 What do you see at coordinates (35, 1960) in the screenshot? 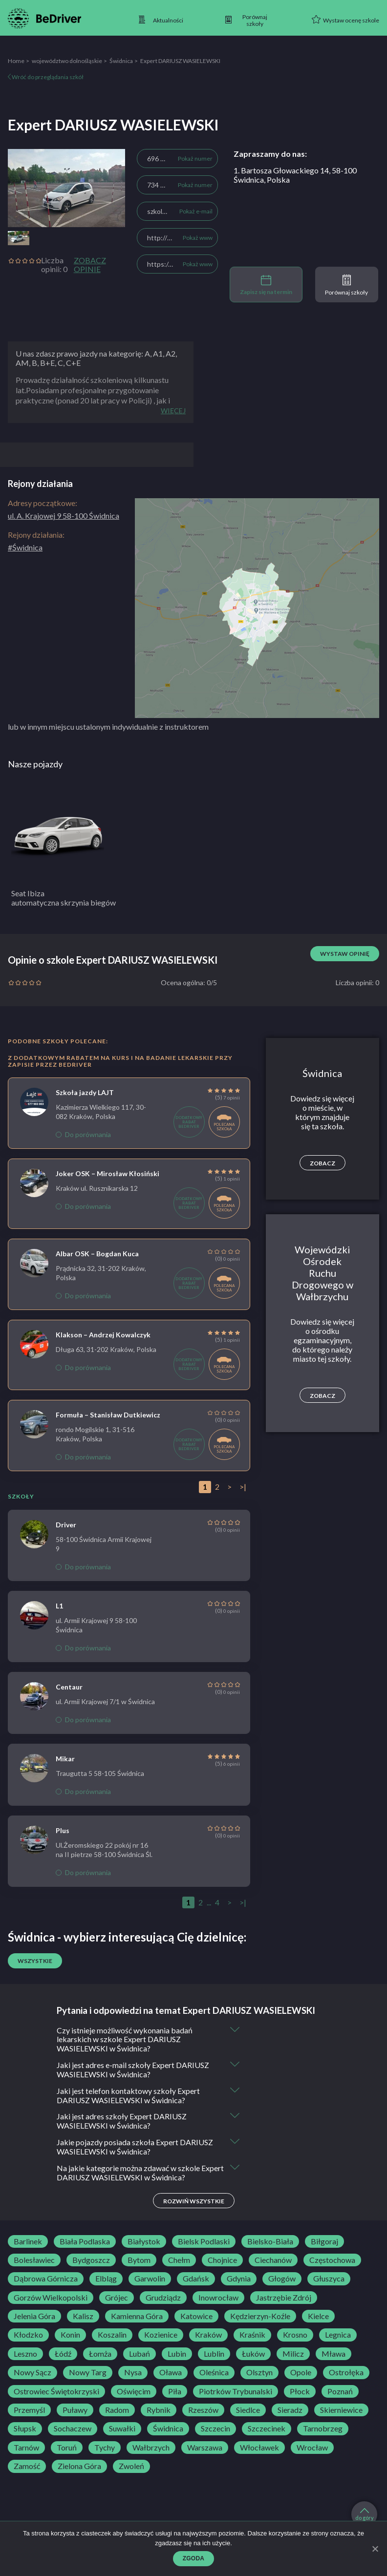
I see `Wszystkie` at bounding box center [35, 1960].